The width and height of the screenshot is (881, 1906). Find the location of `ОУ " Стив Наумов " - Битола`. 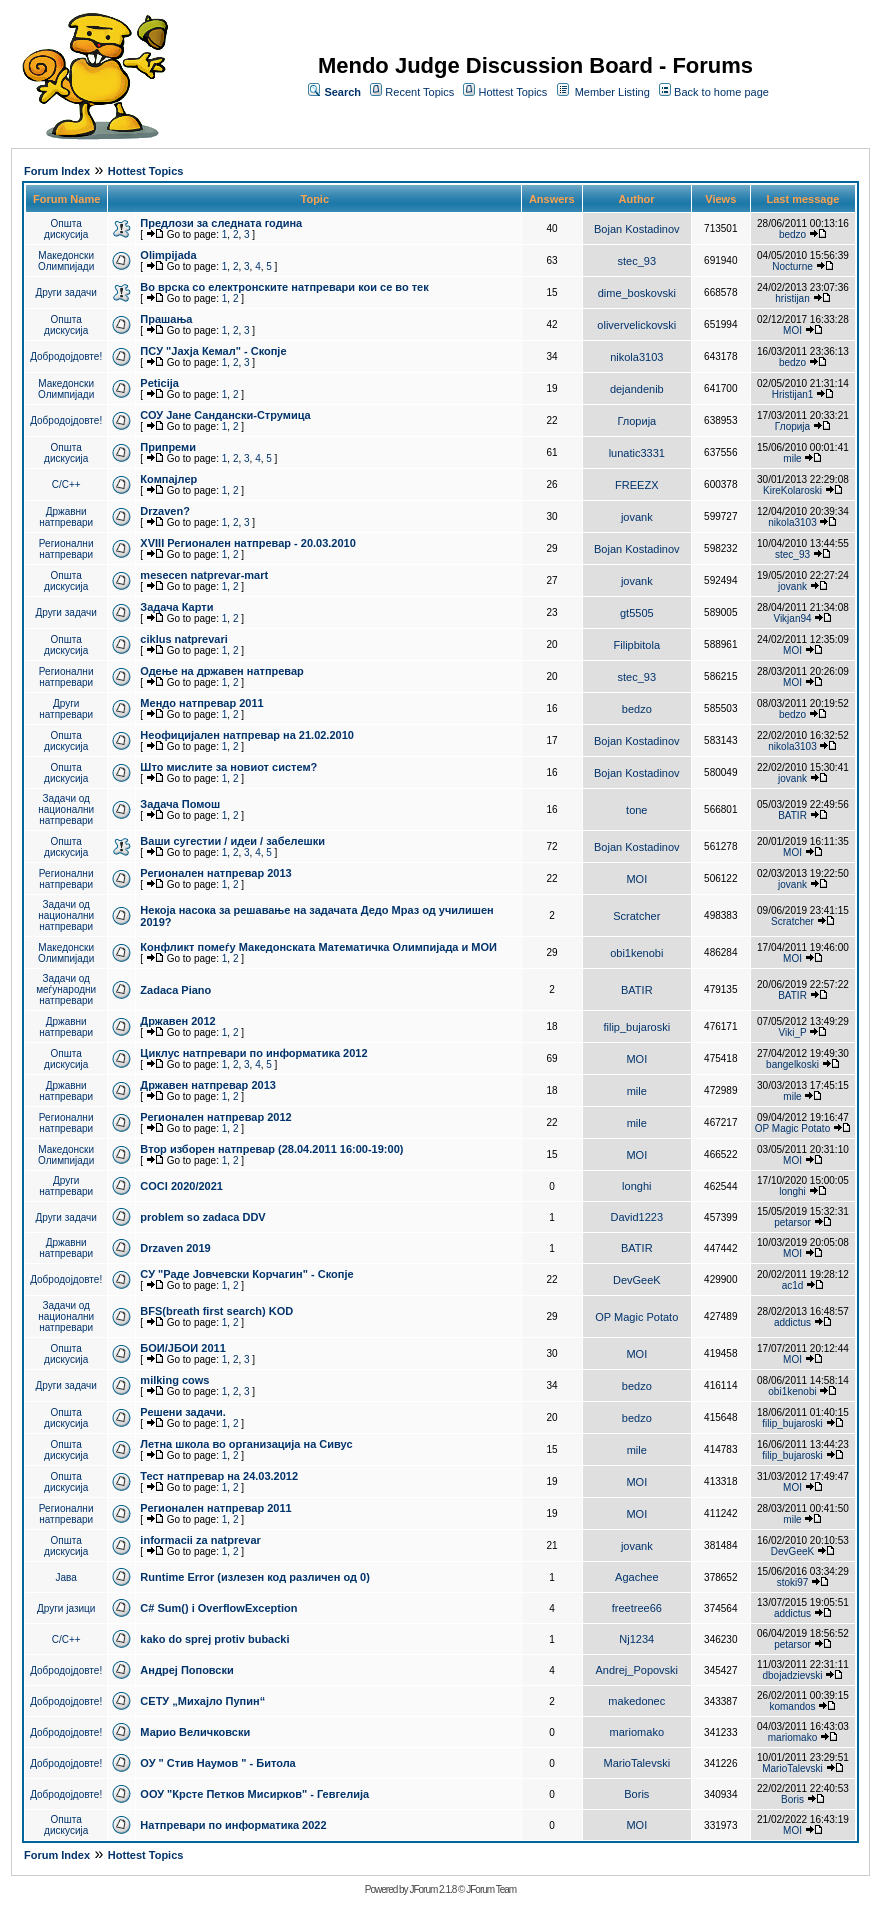

ОУ " Стив Наумов " - Битола is located at coordinates (217, 1763).